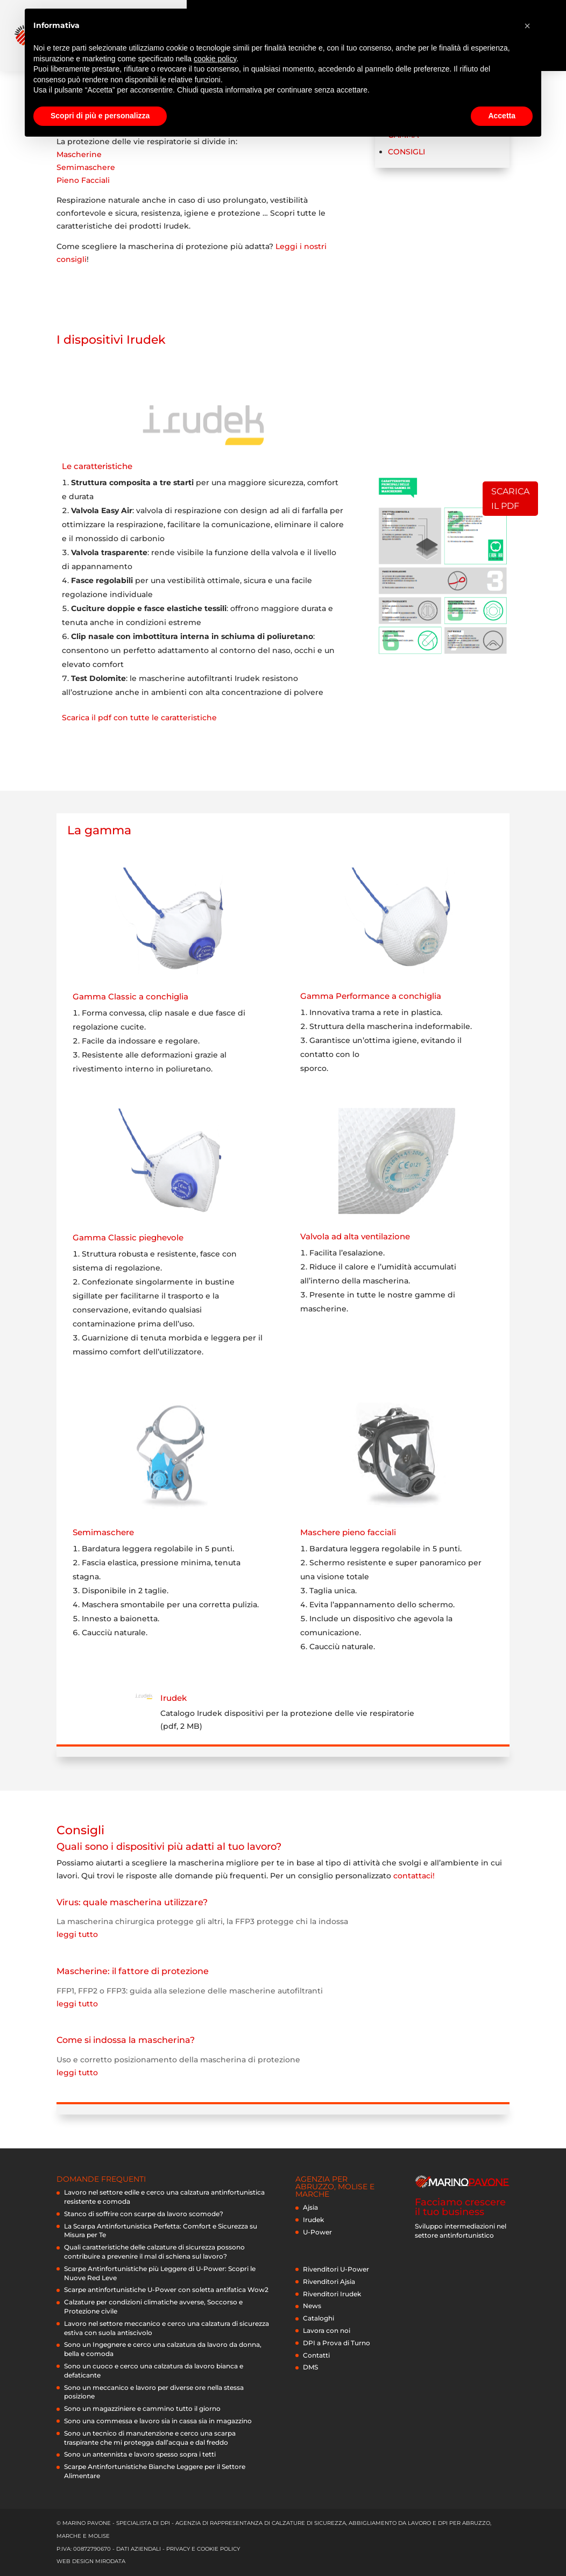 The width and height of the screenshot is (566, 2576). I want to click on dati aziendali, so click(138, 2548).